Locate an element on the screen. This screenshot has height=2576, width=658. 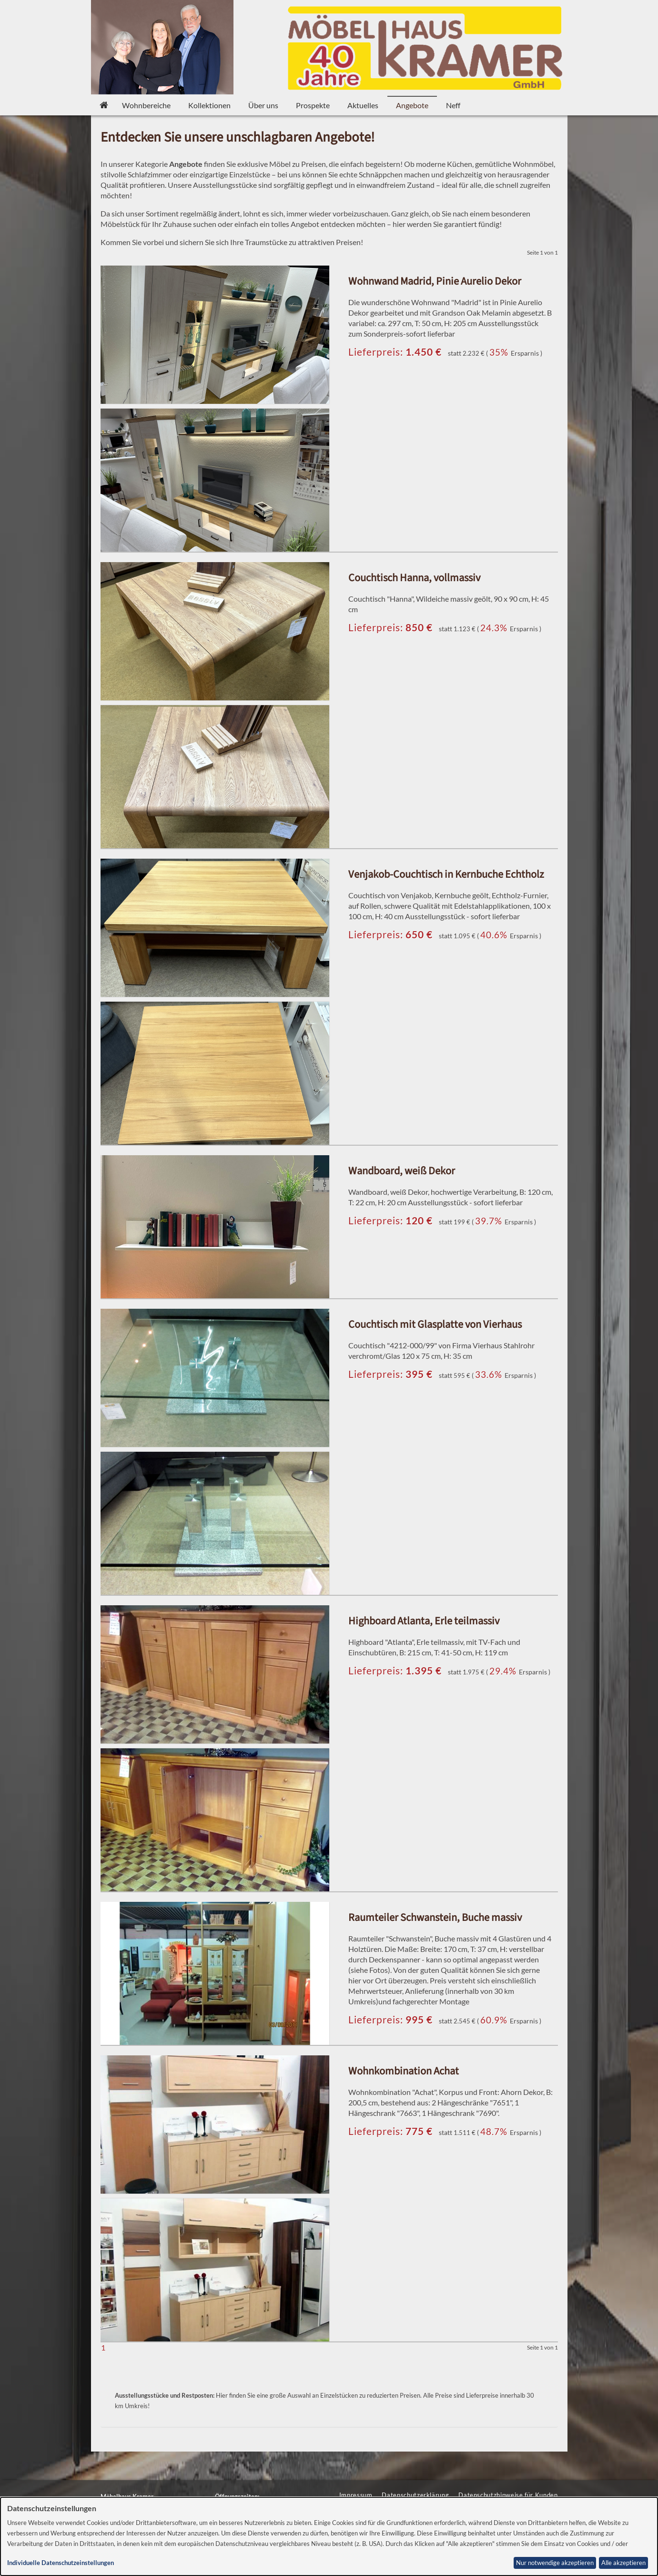
Aktuelles is located at coordinates (362, 105).